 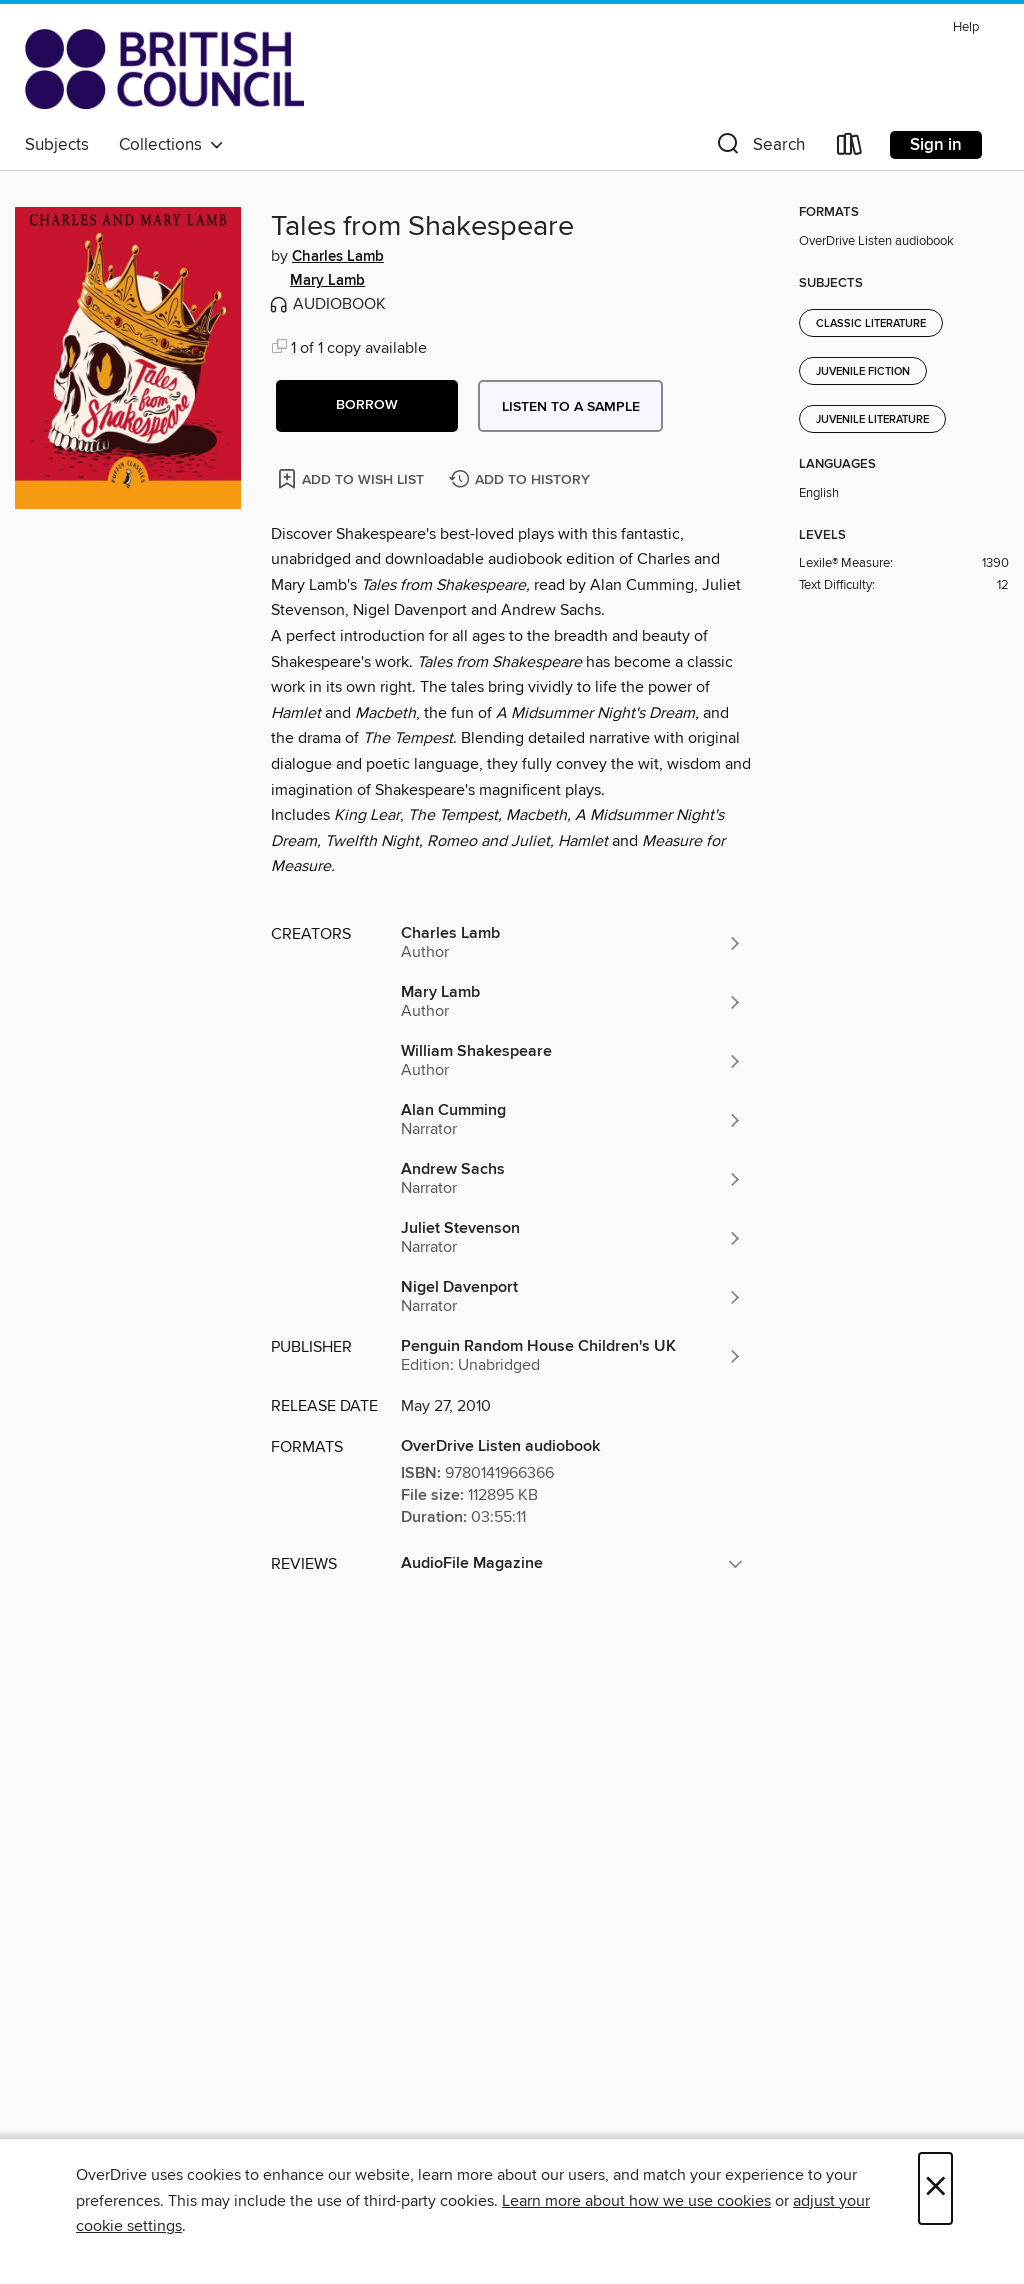 What do you see at coordinates (871, 324) in the screenshot?
I see `Classic Literature` at bounding box center [871, 324].